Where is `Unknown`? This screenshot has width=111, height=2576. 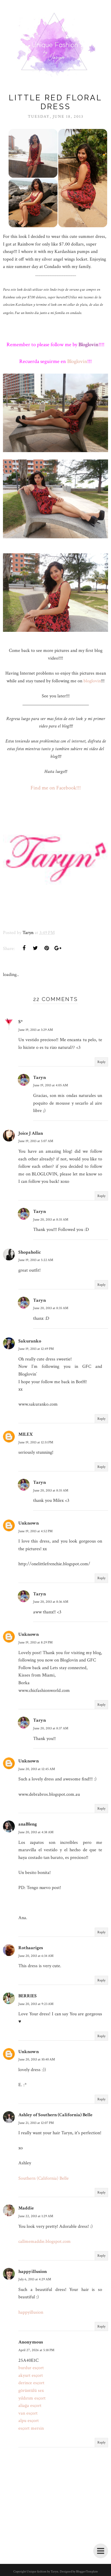 Unknown is located at coordinates (28, 1523).